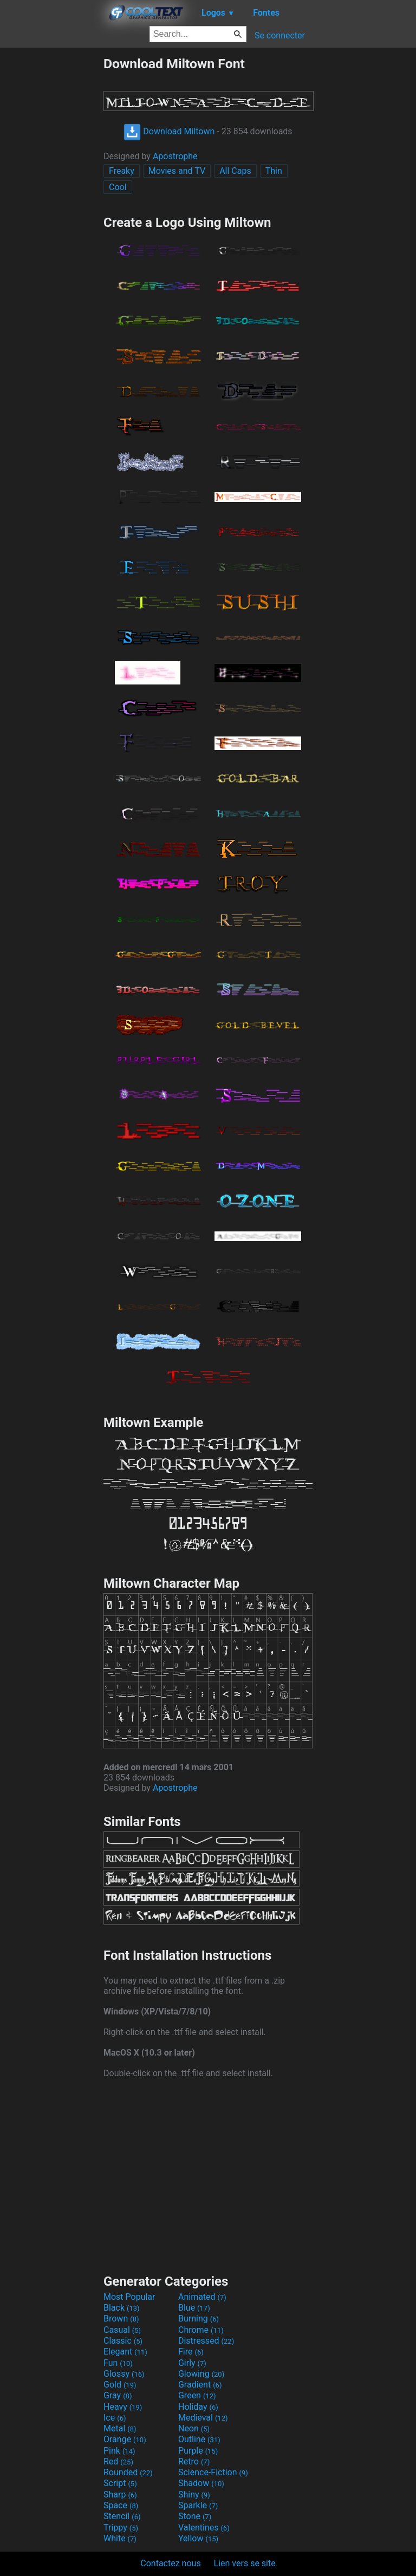 Image resolution: width=416 pixels, height=2576 pixels. Describe the element at coordinates (194, 2494) in the screenshot. I see `Shiny` at that location.